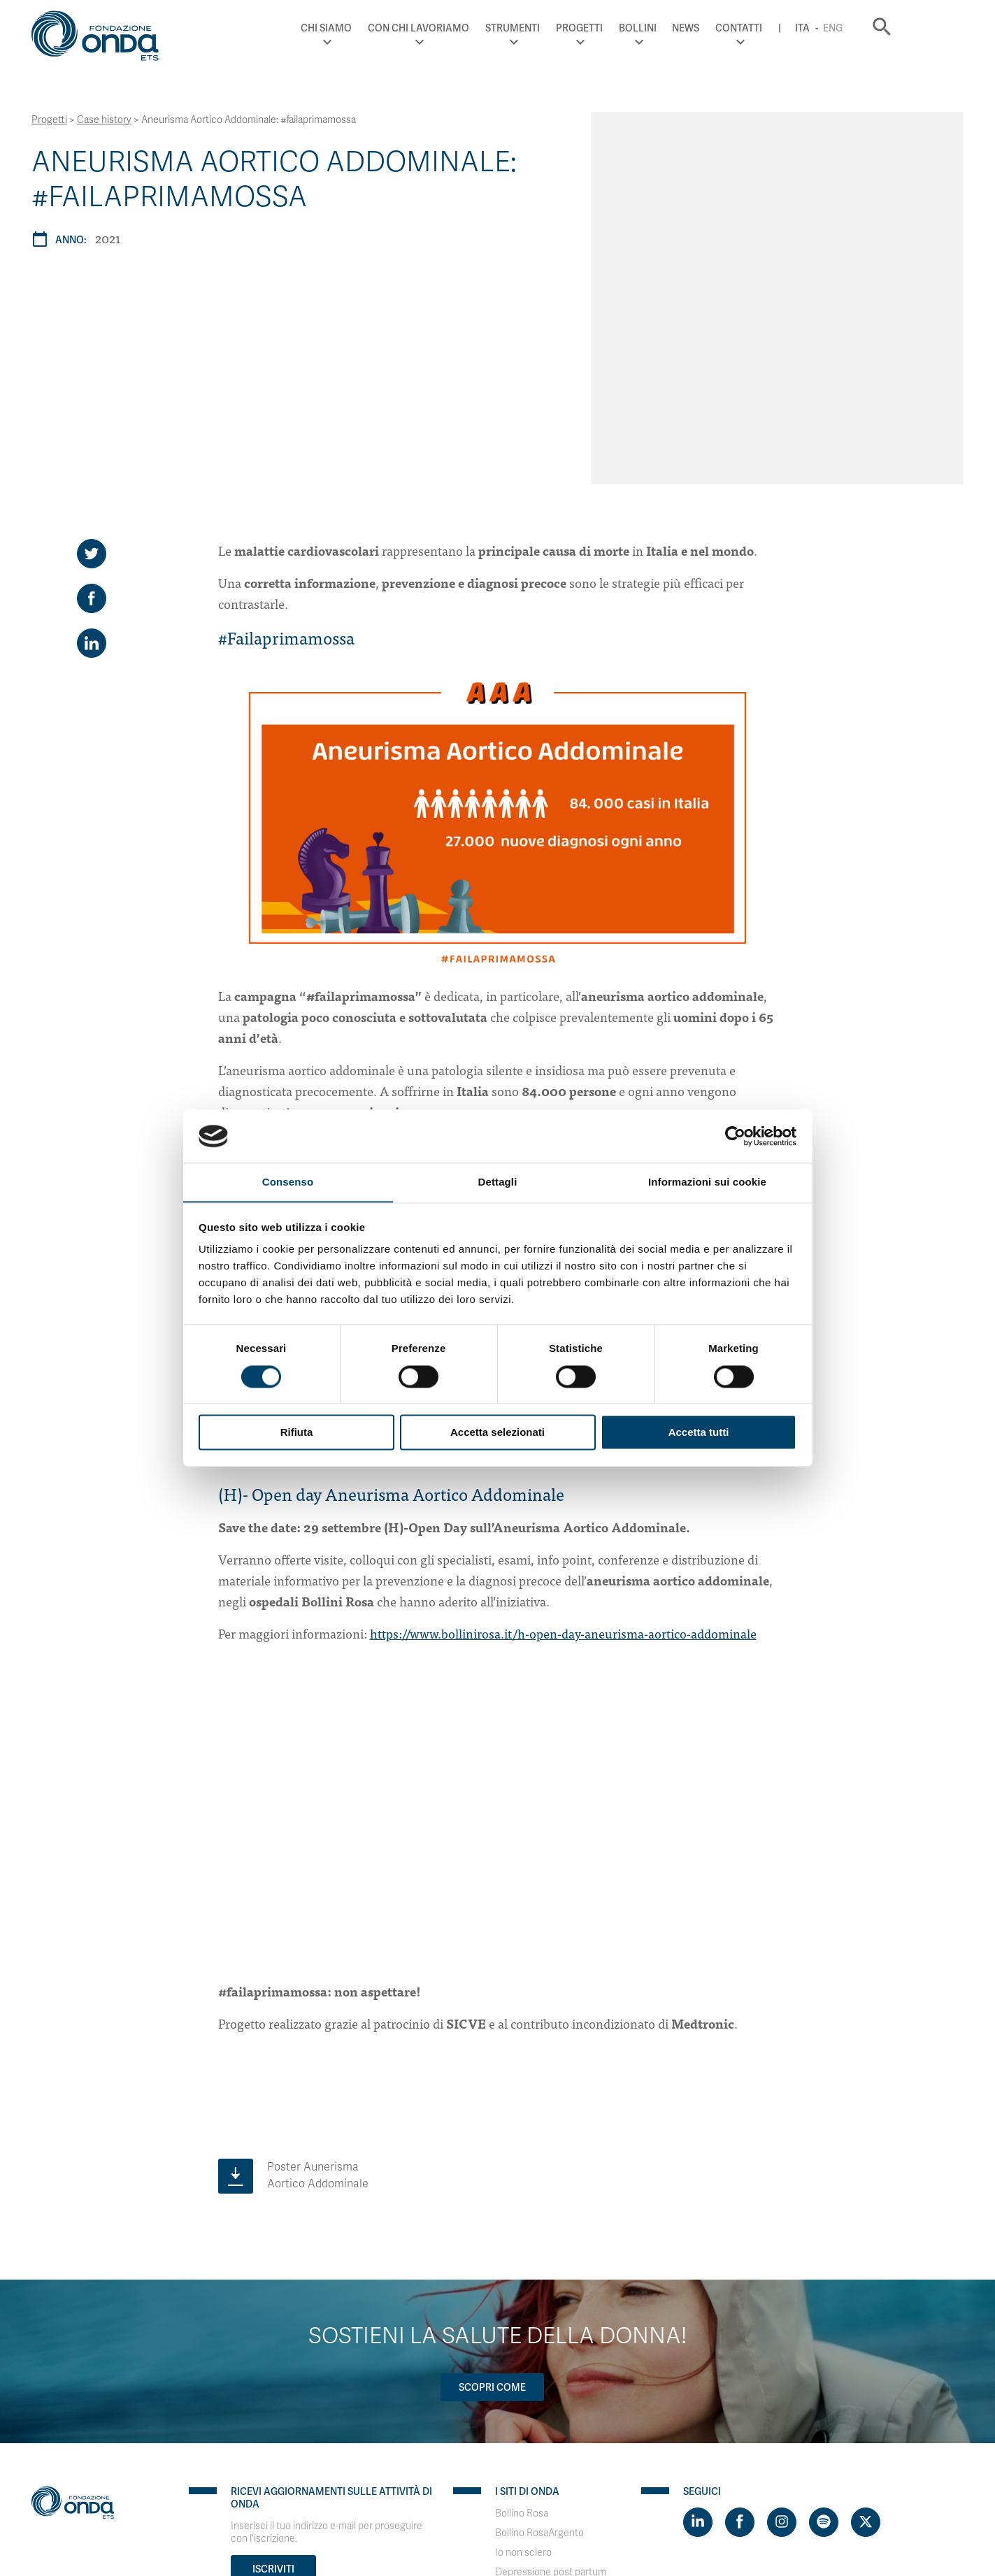 Image resolution: width=995 pixels, height=2576 pixels. Describe the element at coordinates (107, 238) in the screenshot. I see `2021 [Archivio 2021]` at that location.